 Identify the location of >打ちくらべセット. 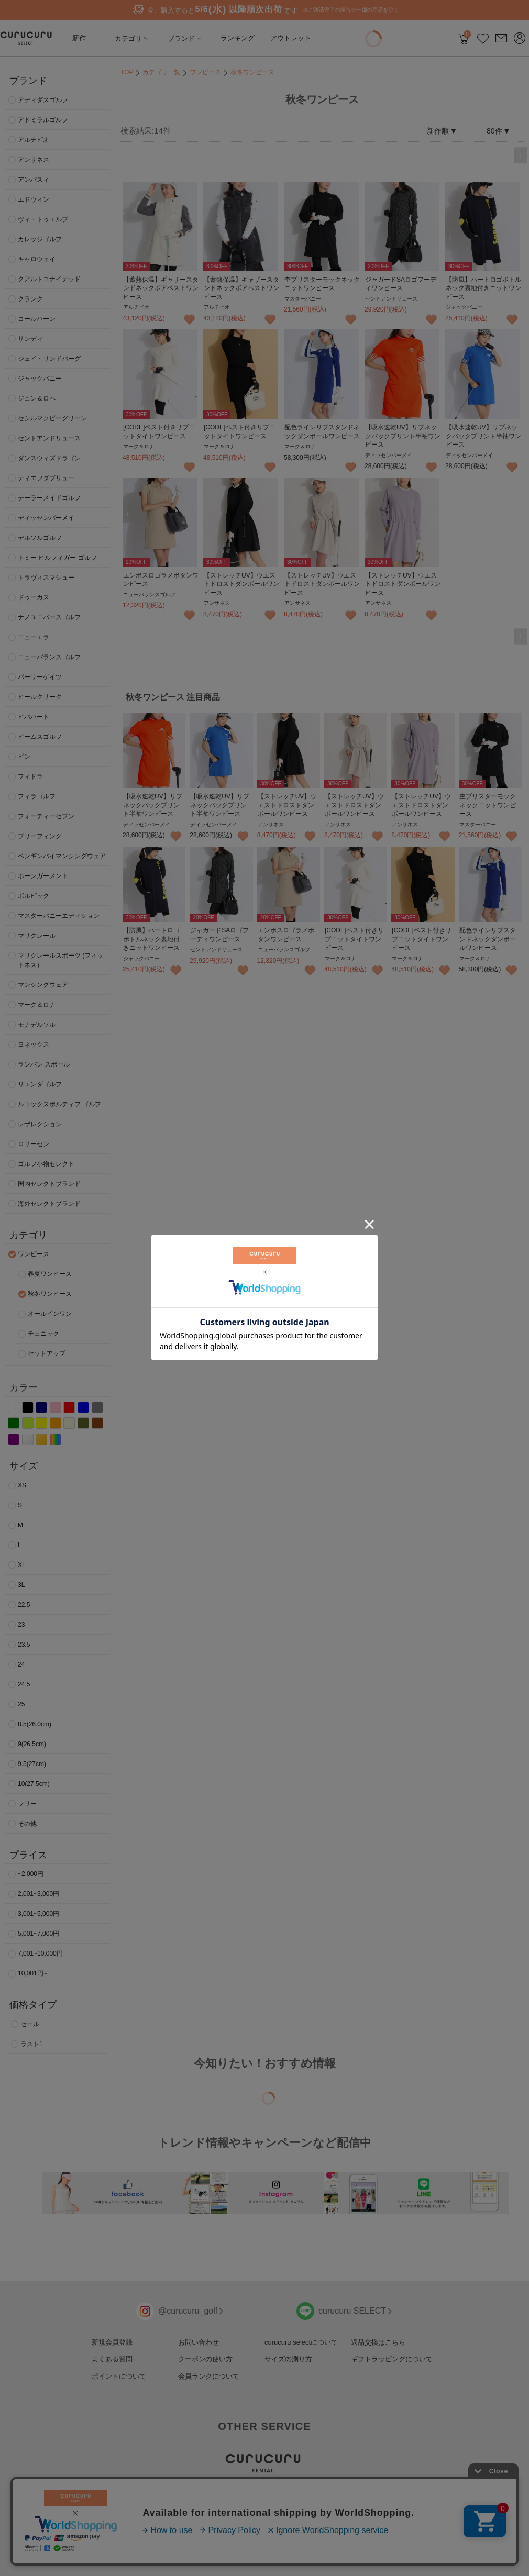
(272, 2502).